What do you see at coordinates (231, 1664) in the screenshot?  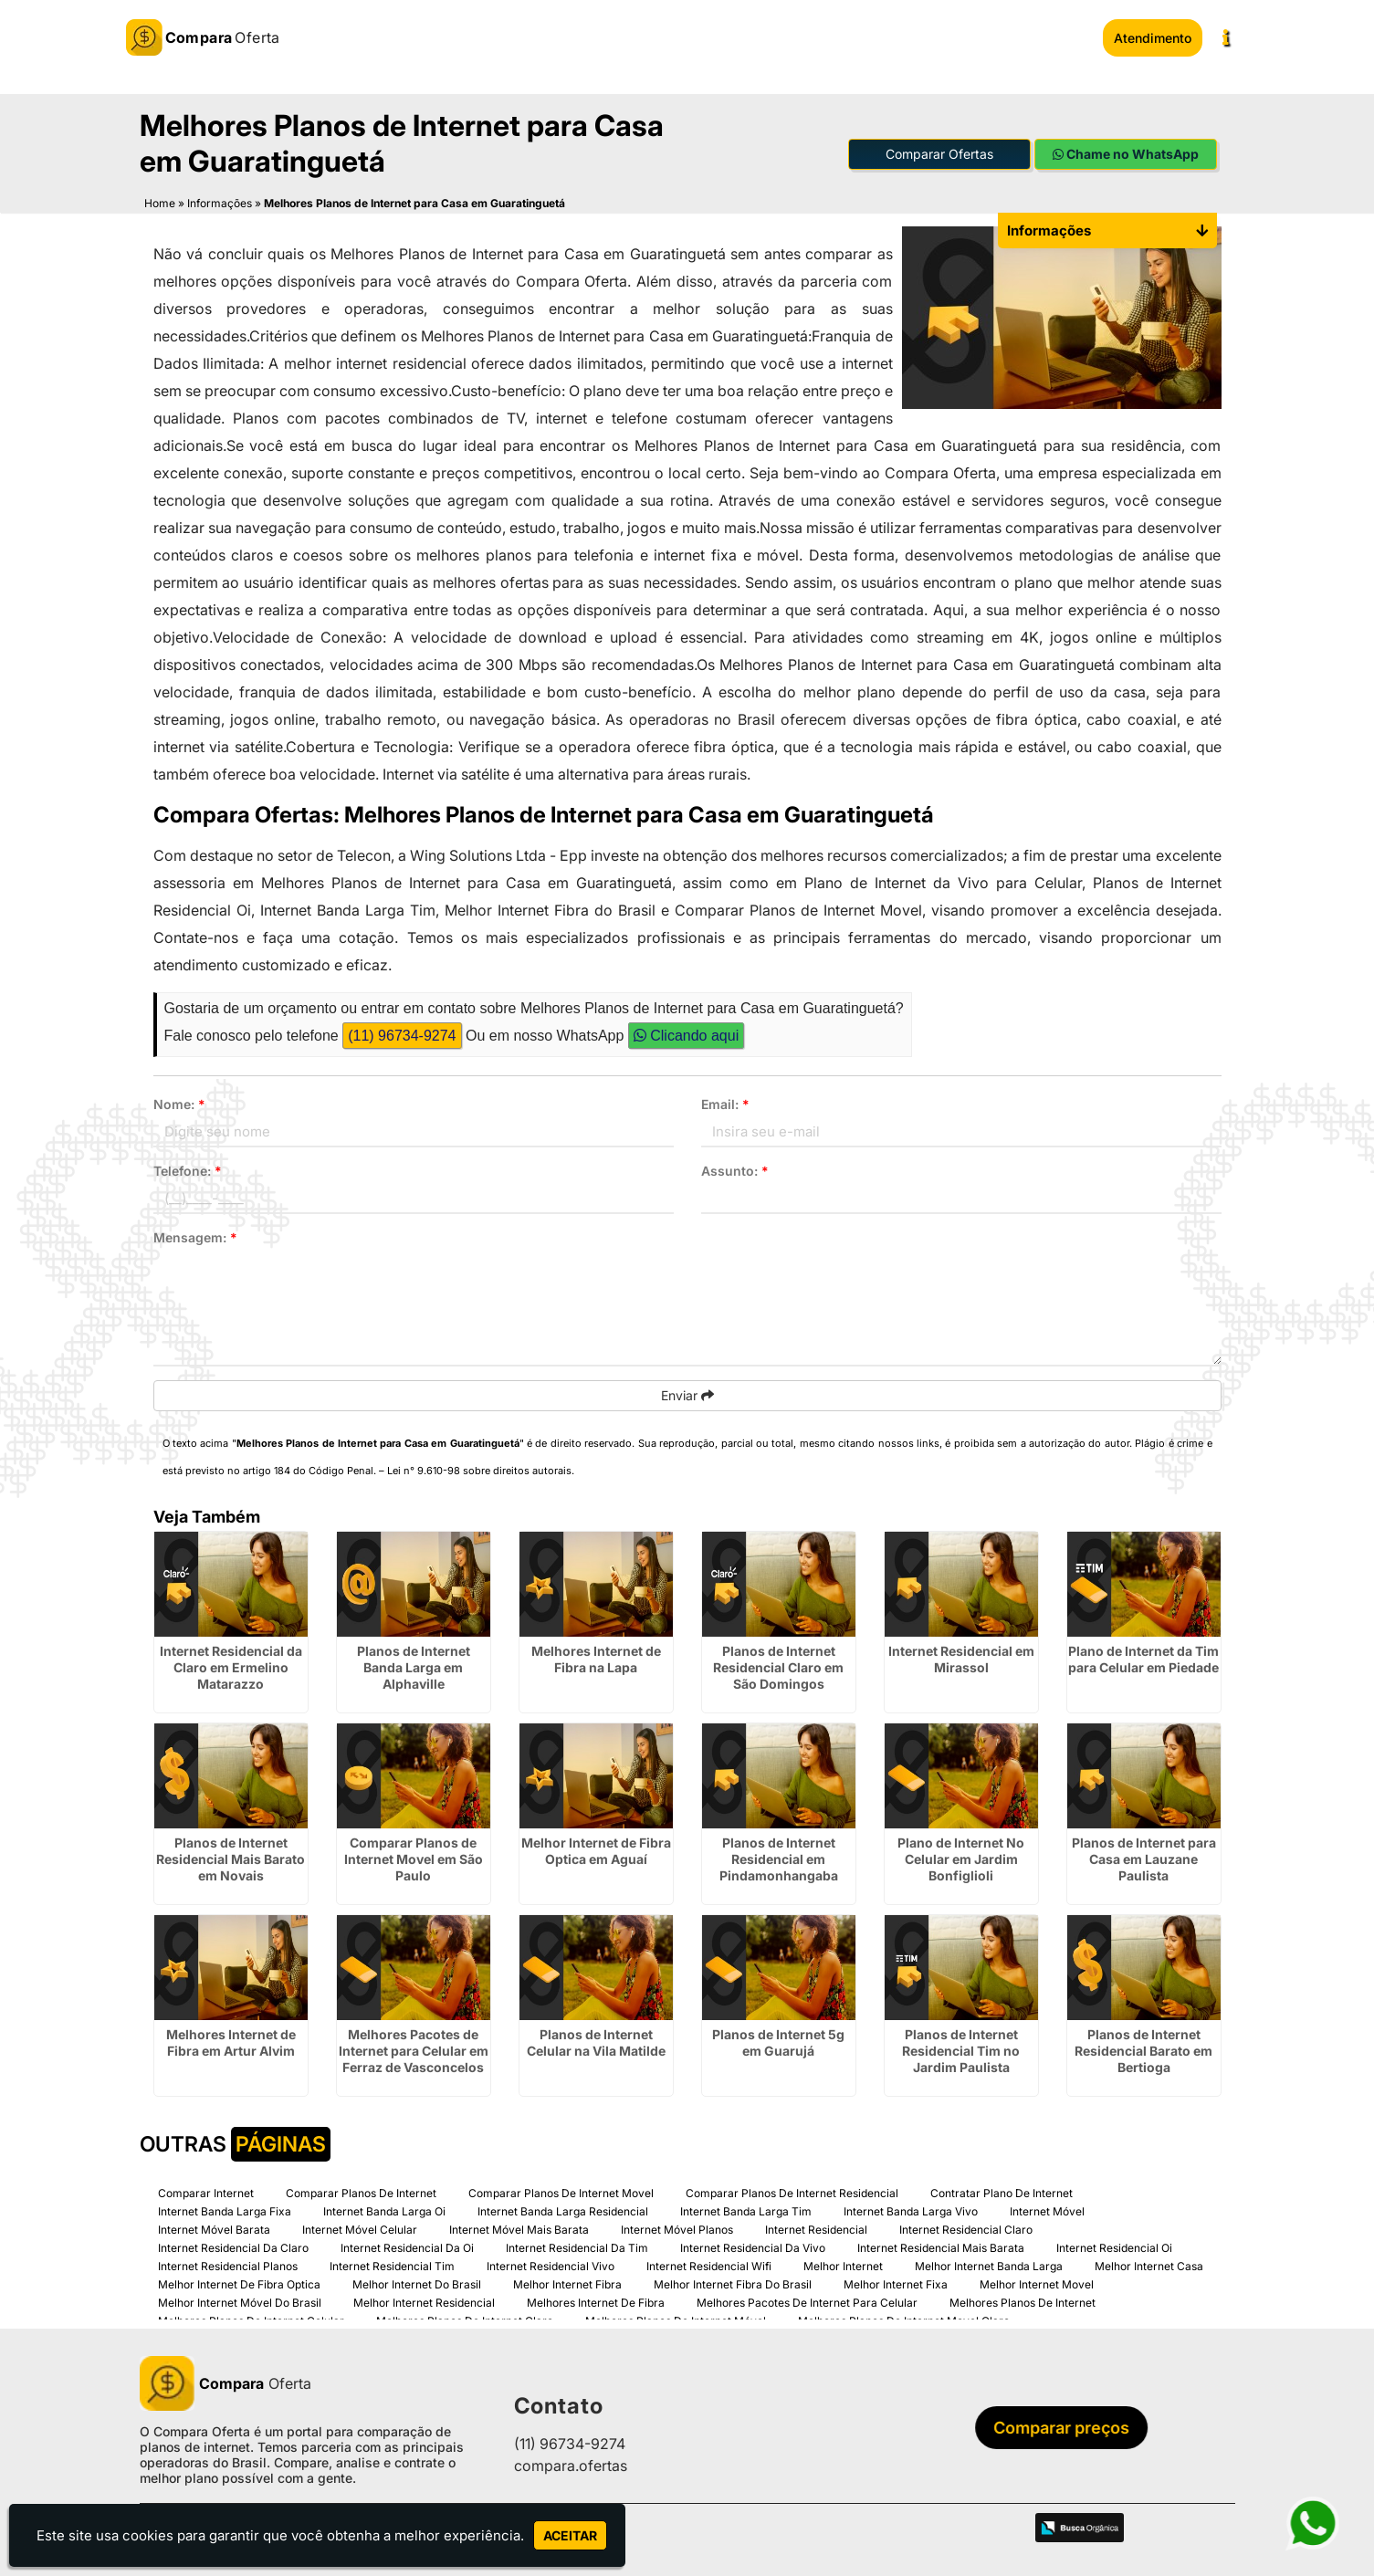 I see `Internet Residencial da Claro em Ermelino Matarazzo` at bounding box center [231, 1664].